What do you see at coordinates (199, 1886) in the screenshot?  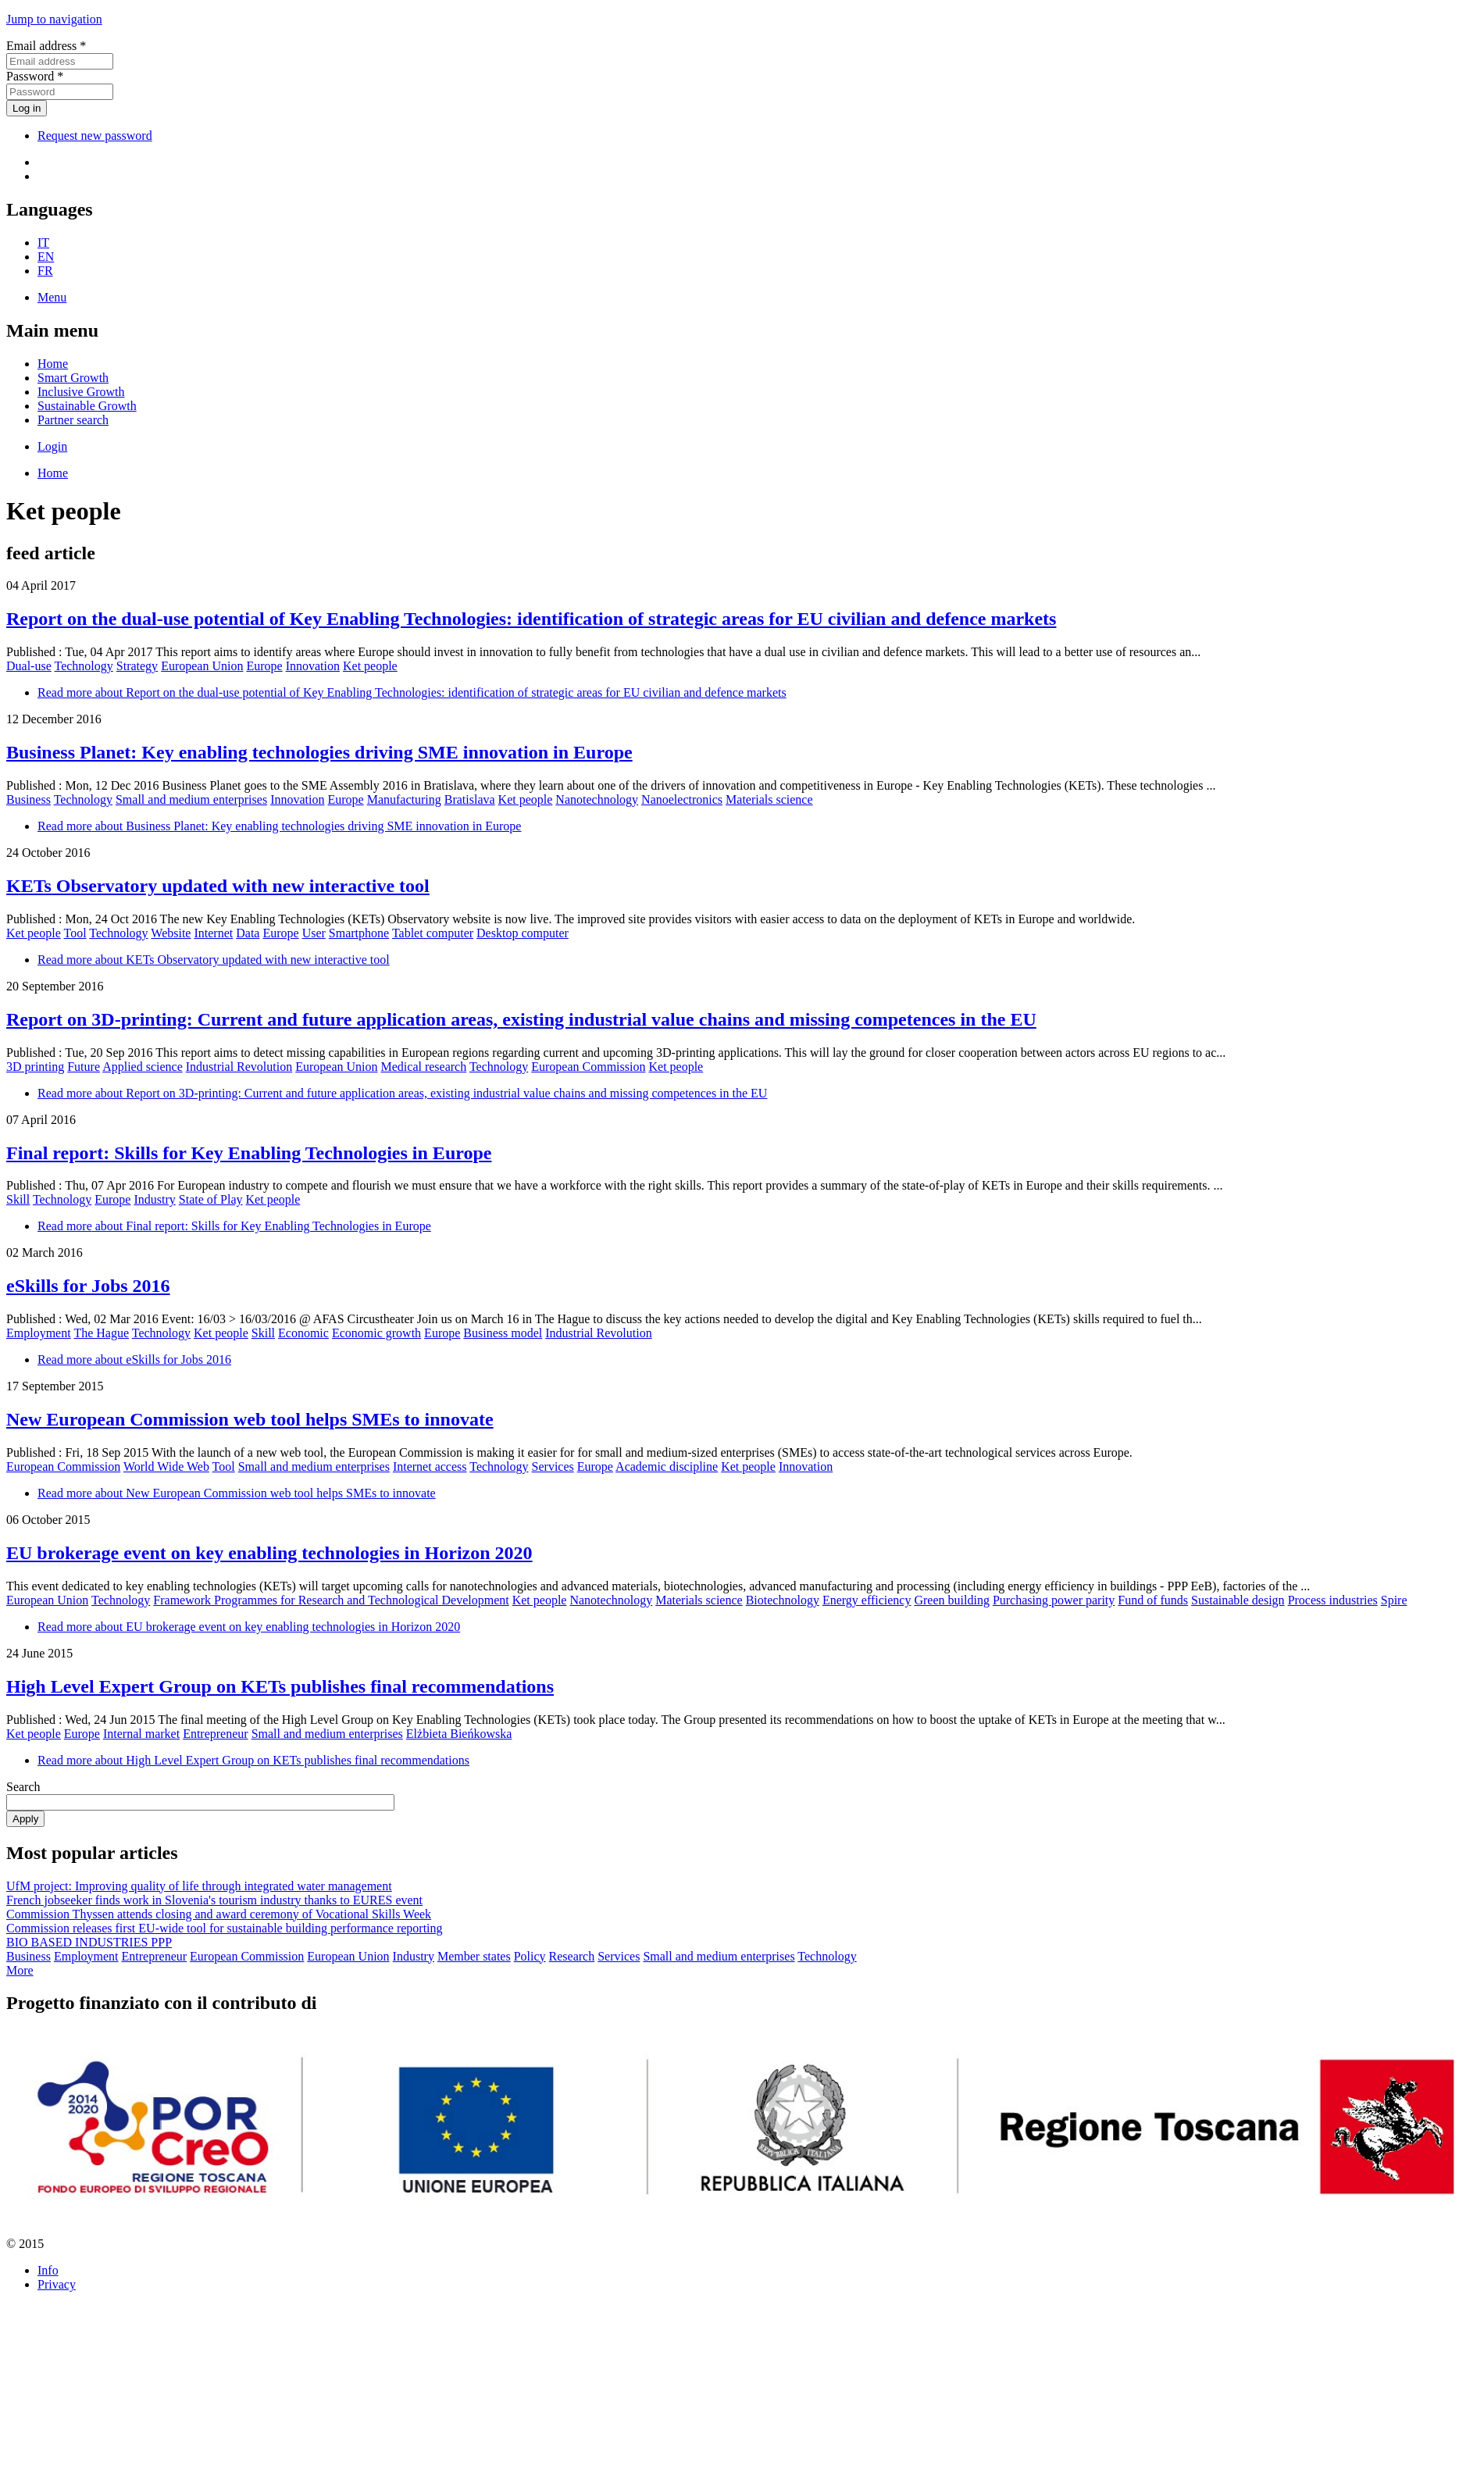 I see `UfM project: Improving quality of life through integrated water management` at bounding box center [199, 1886].